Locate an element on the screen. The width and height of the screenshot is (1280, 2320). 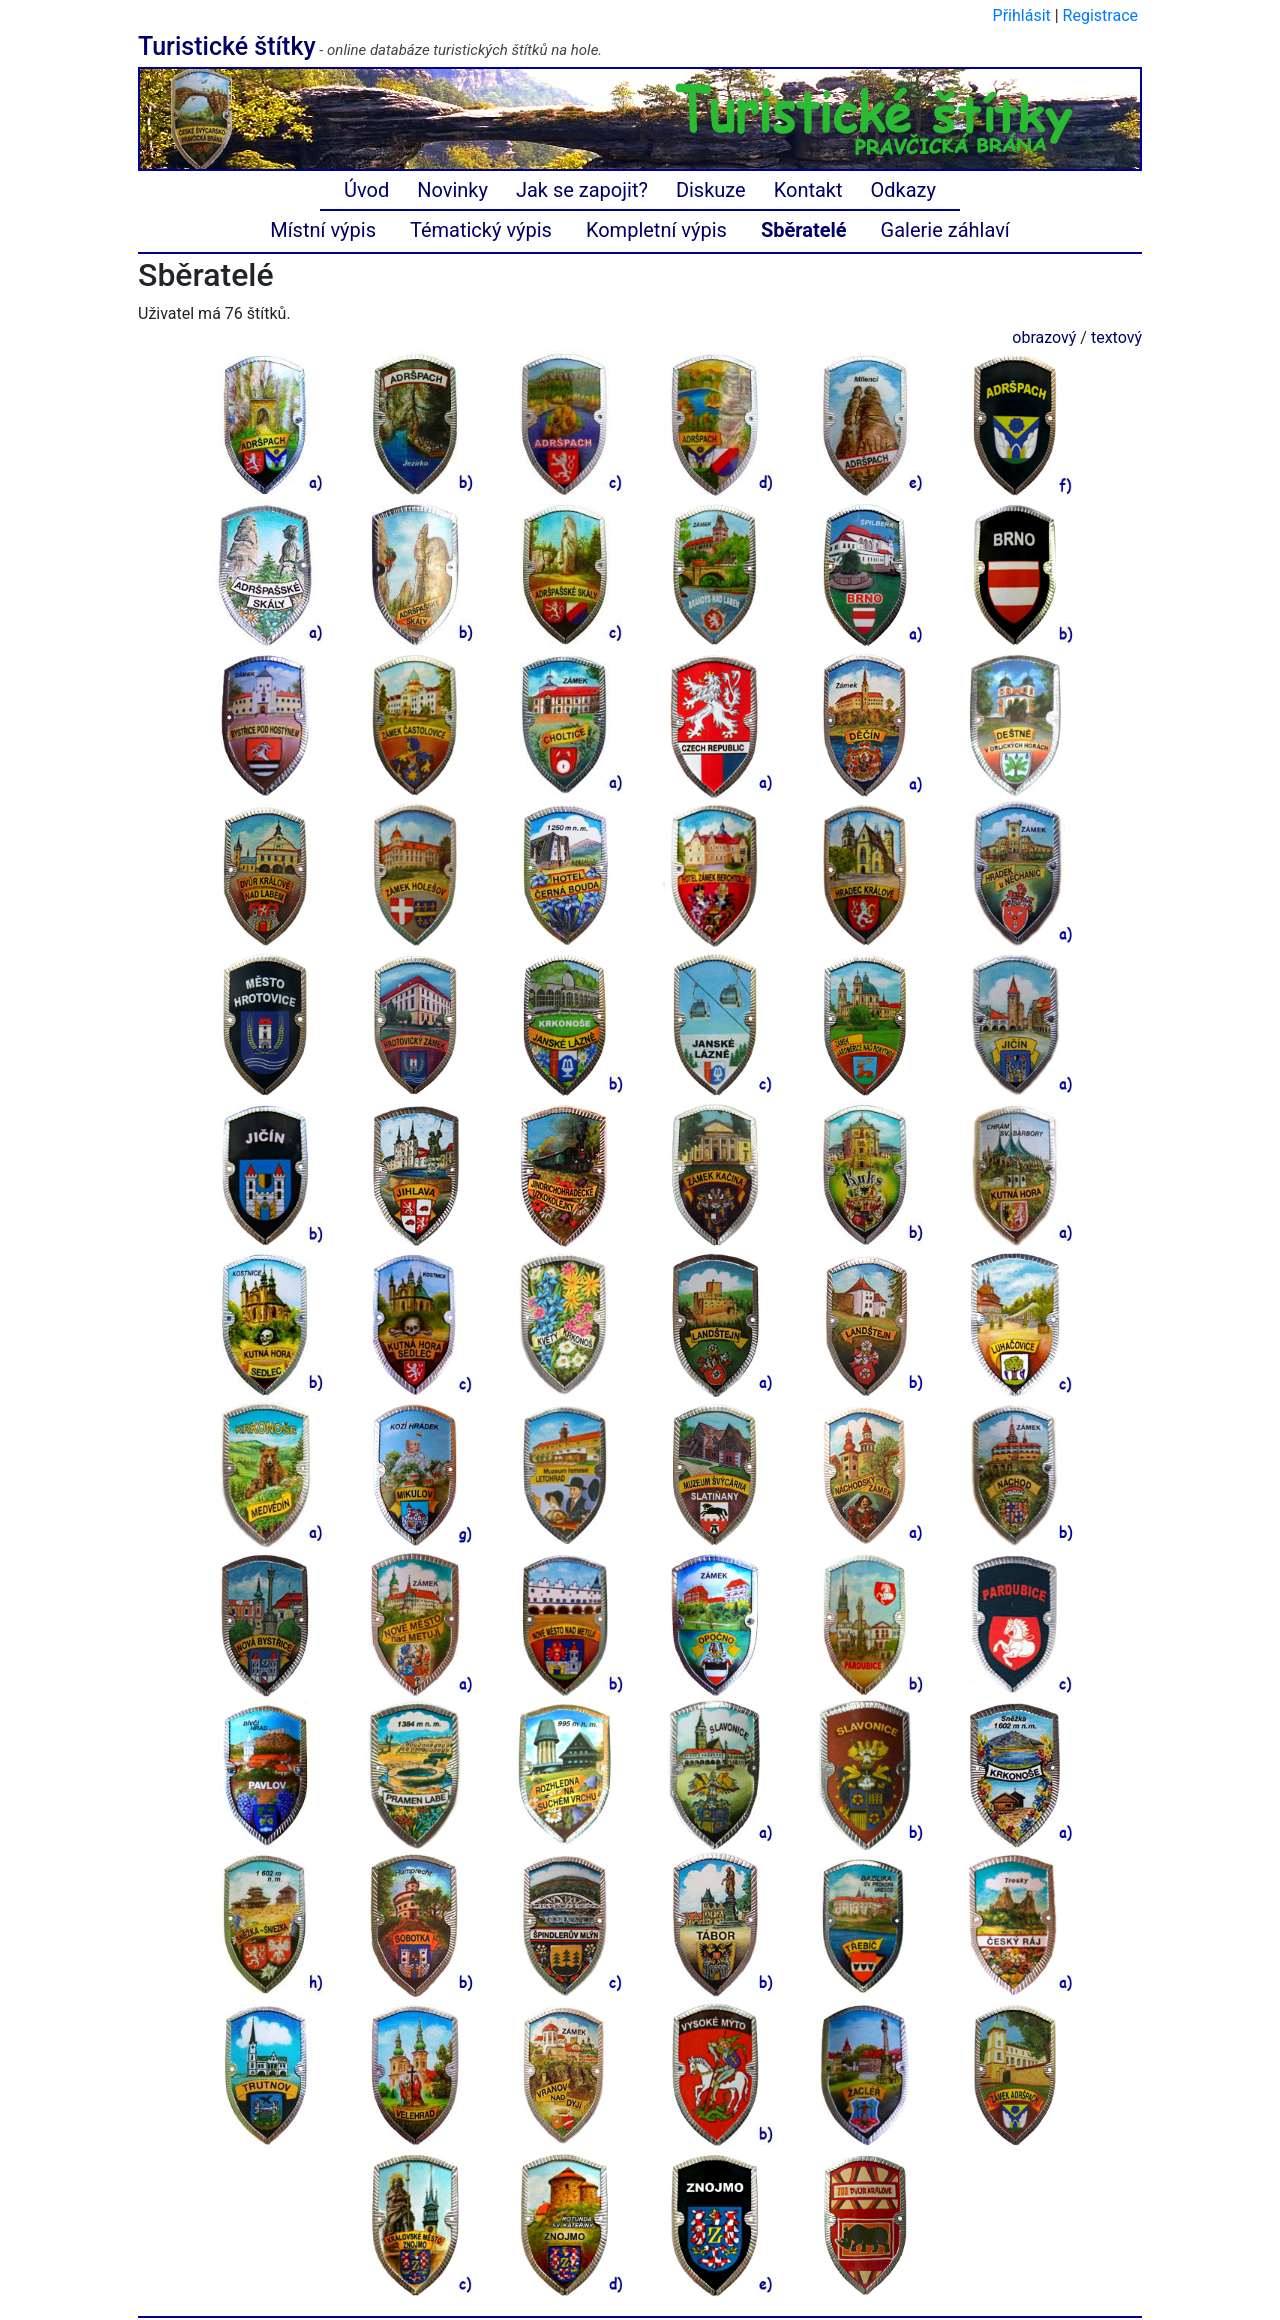
obrazový is located at coordinates (1044, 337).